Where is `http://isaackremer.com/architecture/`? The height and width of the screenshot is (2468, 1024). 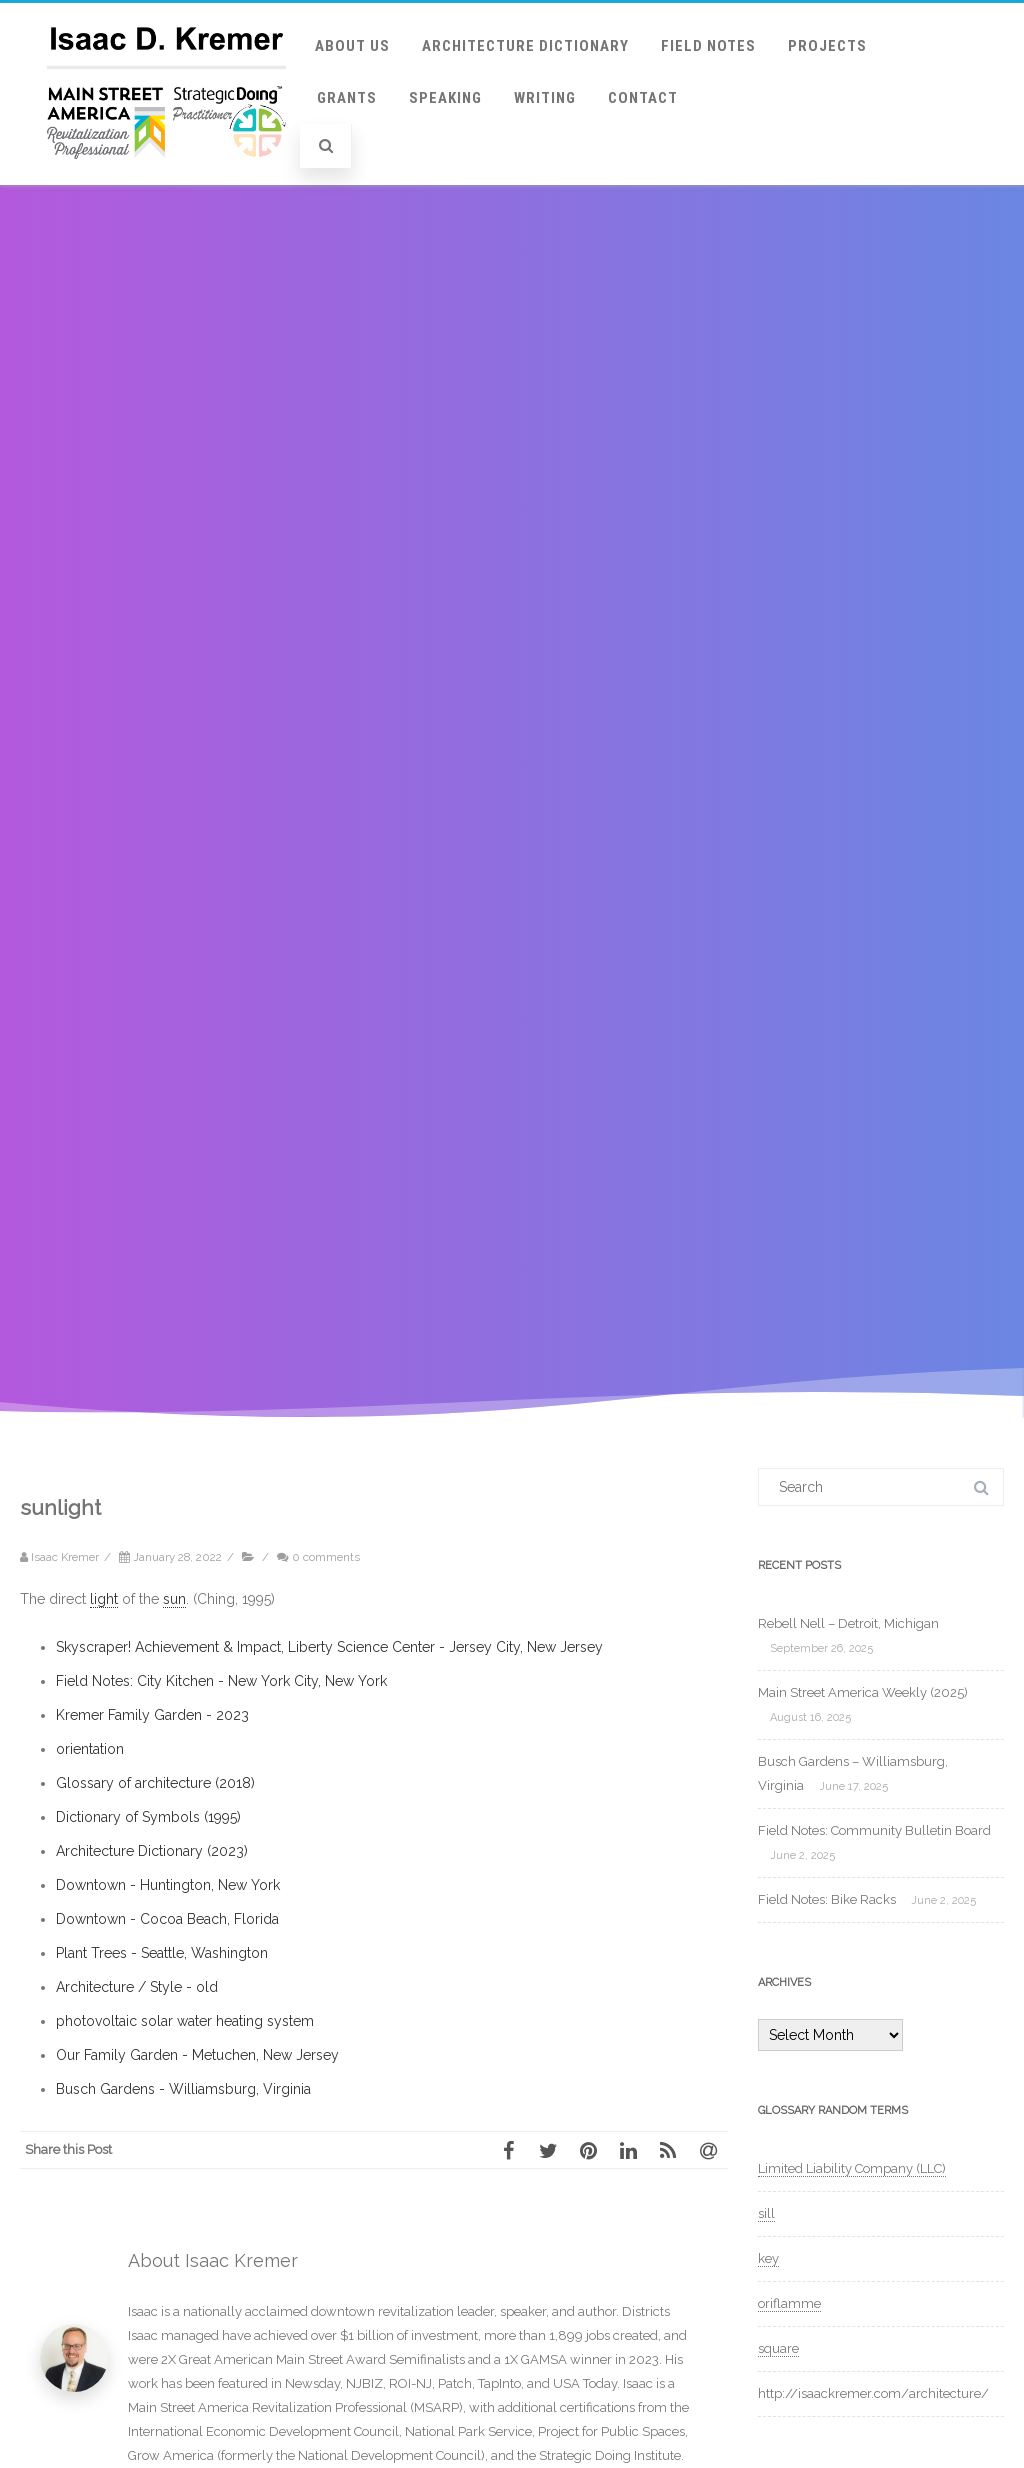 http://isaackremer.com/architecture/ is located at coordinates (873, 2393).